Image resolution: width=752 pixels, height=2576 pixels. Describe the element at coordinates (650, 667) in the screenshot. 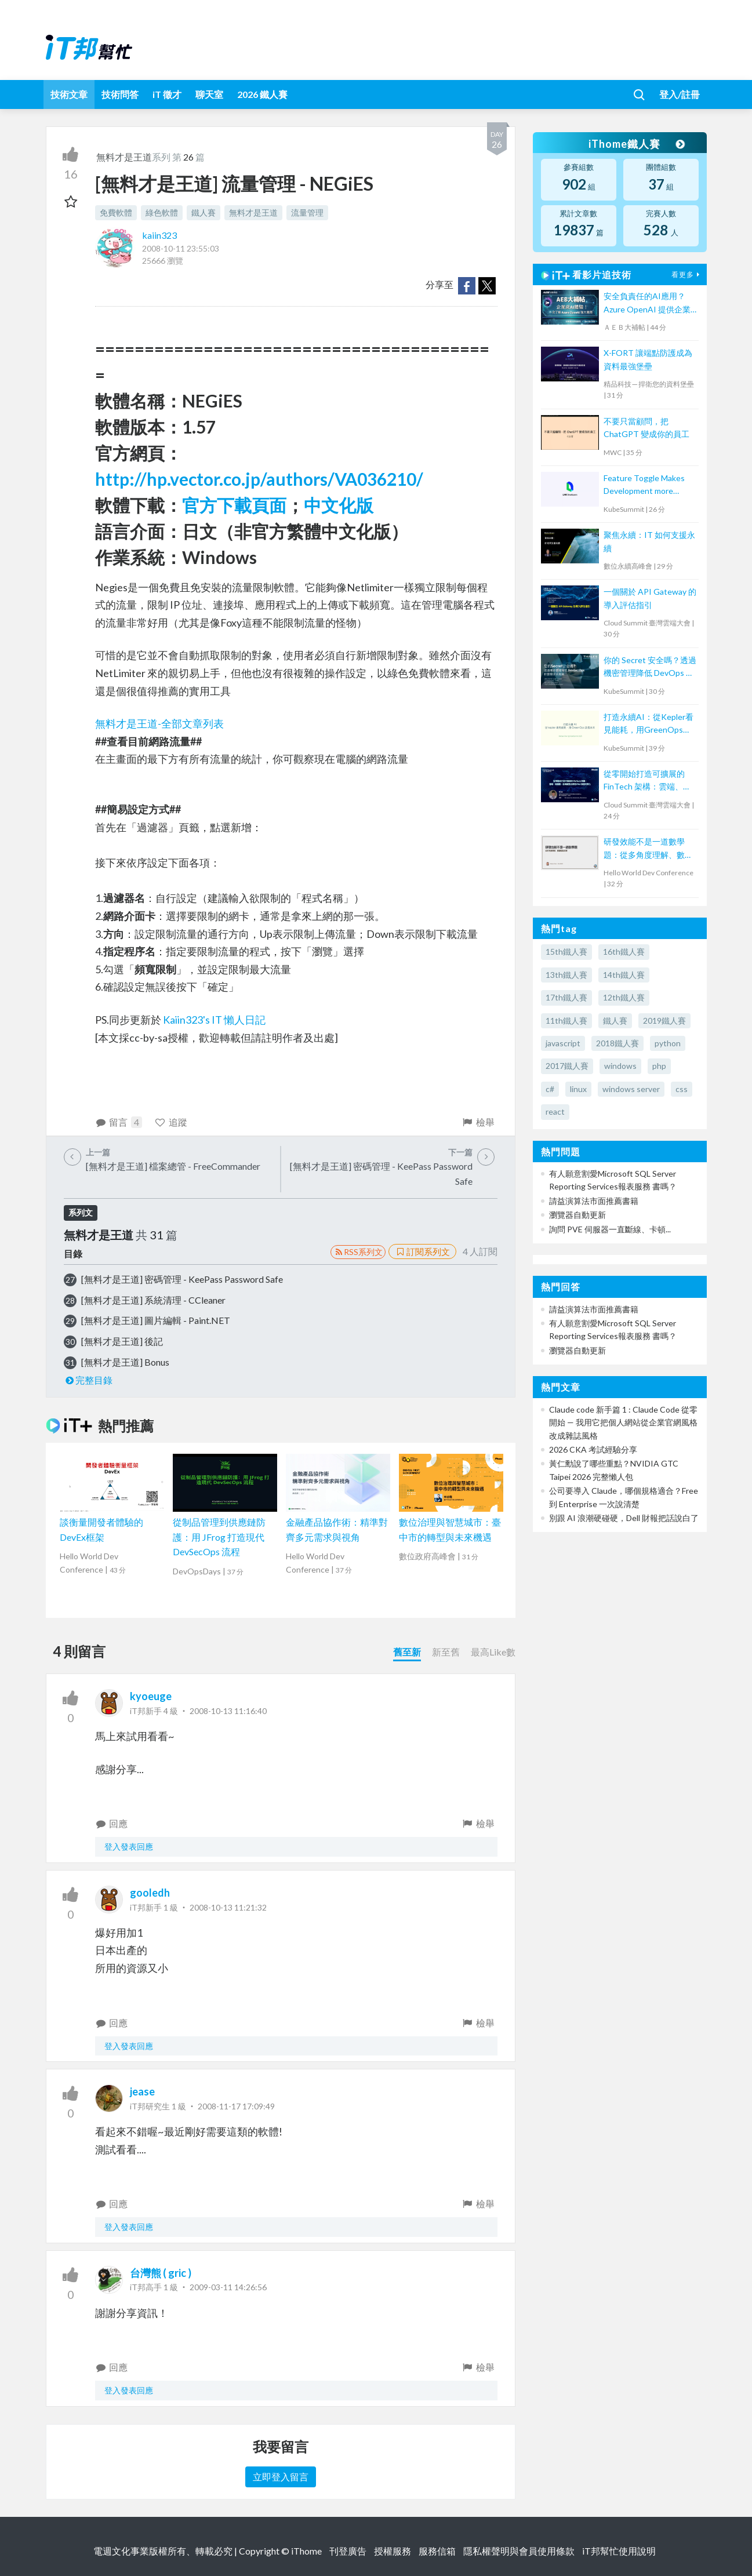

I see `你的 Secret 安全嗎？透過機密管理降低 DevOps 和雲端安全風險` at that location.